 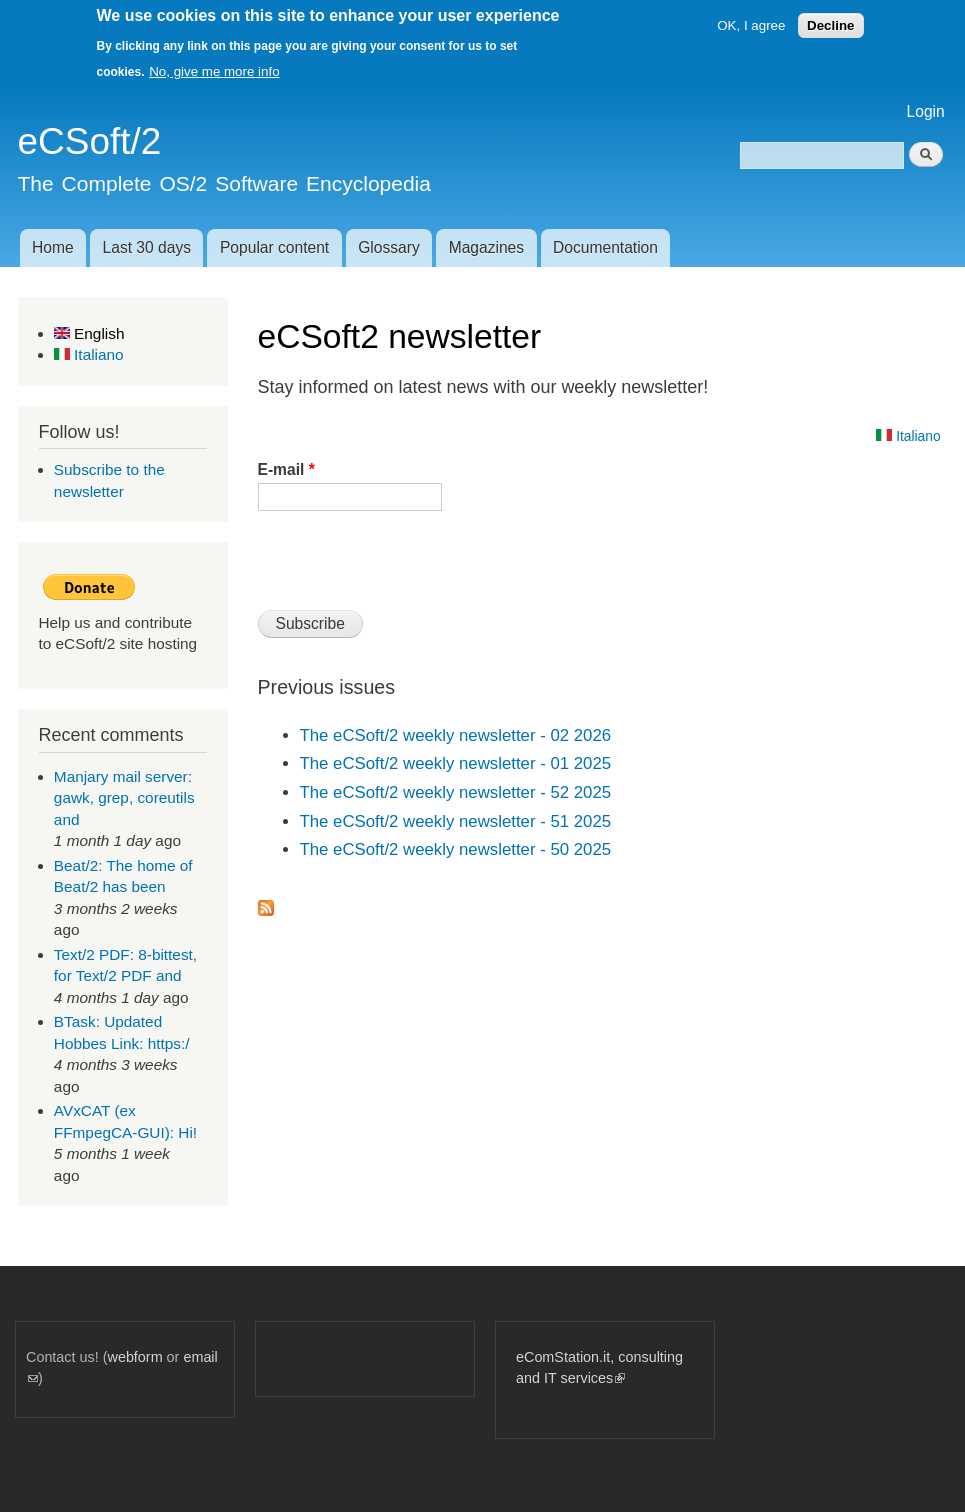 What do you see at coordinates (124, 798) in the screenshot?
I see `Manjary mail server: gawk, grep, coreutils and` at bounding box center [124, 798].